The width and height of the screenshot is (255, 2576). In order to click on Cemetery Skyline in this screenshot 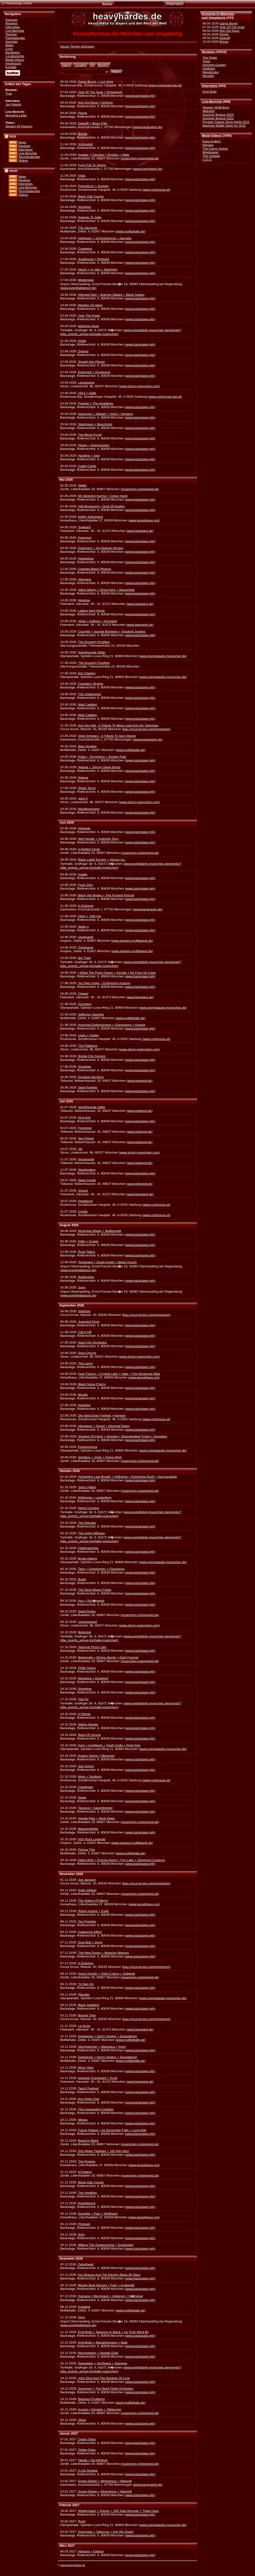, I will do `click(90, 683)`.